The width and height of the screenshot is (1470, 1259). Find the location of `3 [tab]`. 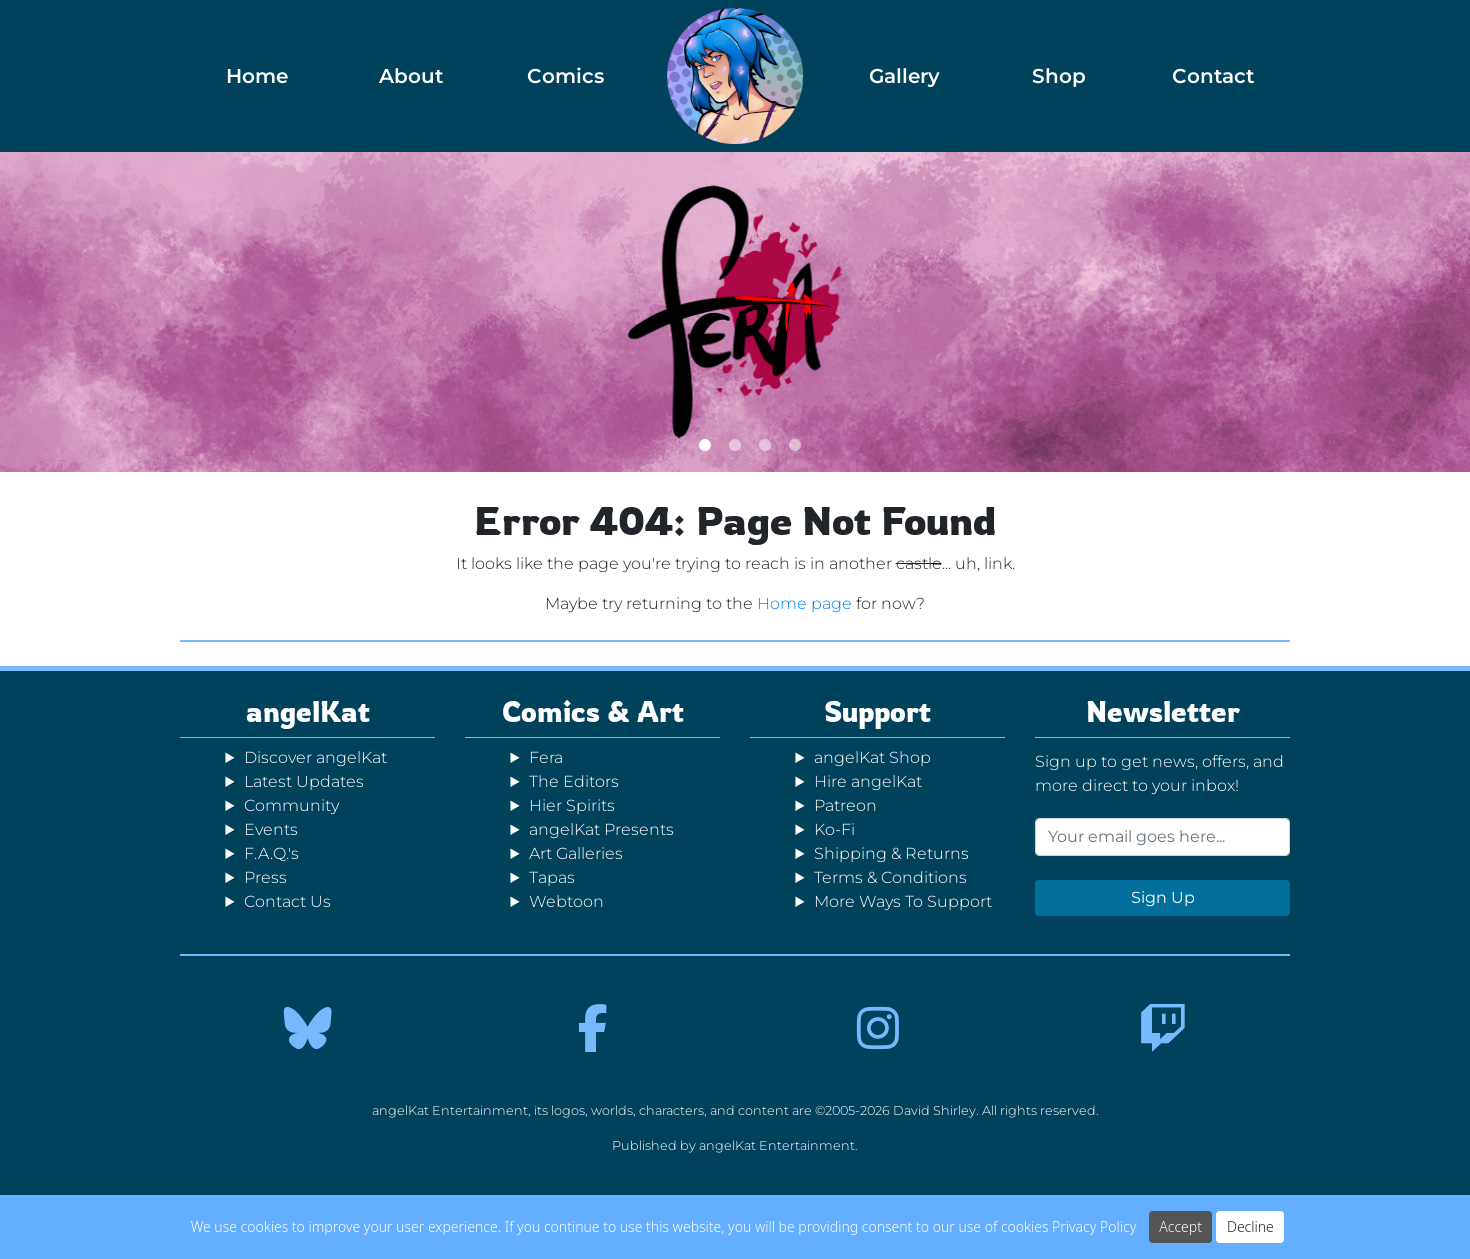

3 [tab] is located at coordinates (765, 444).